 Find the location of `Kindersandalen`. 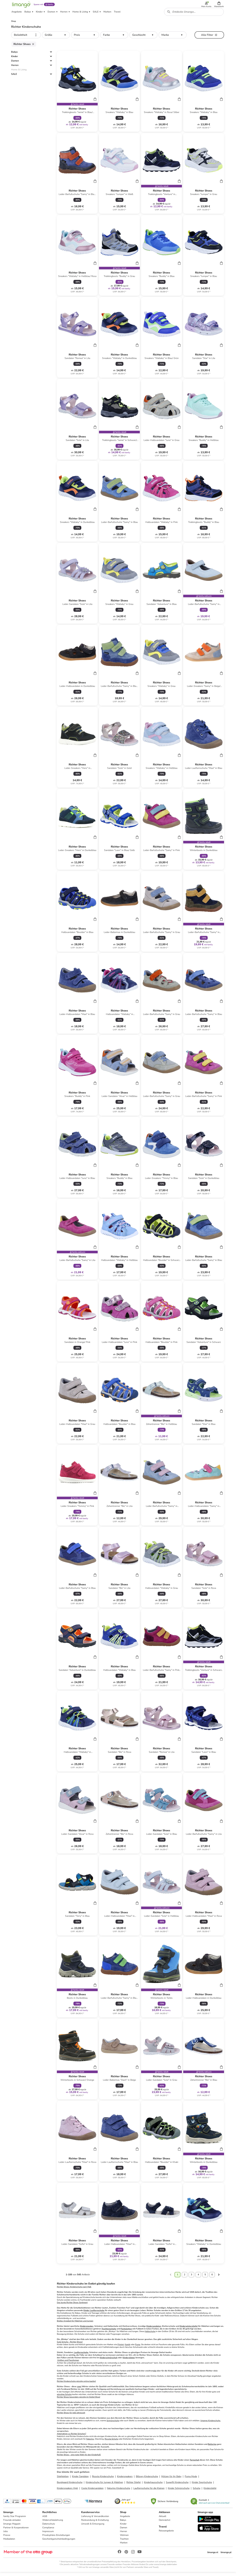

Kindersandalen is located at coordinates (153, 2329).